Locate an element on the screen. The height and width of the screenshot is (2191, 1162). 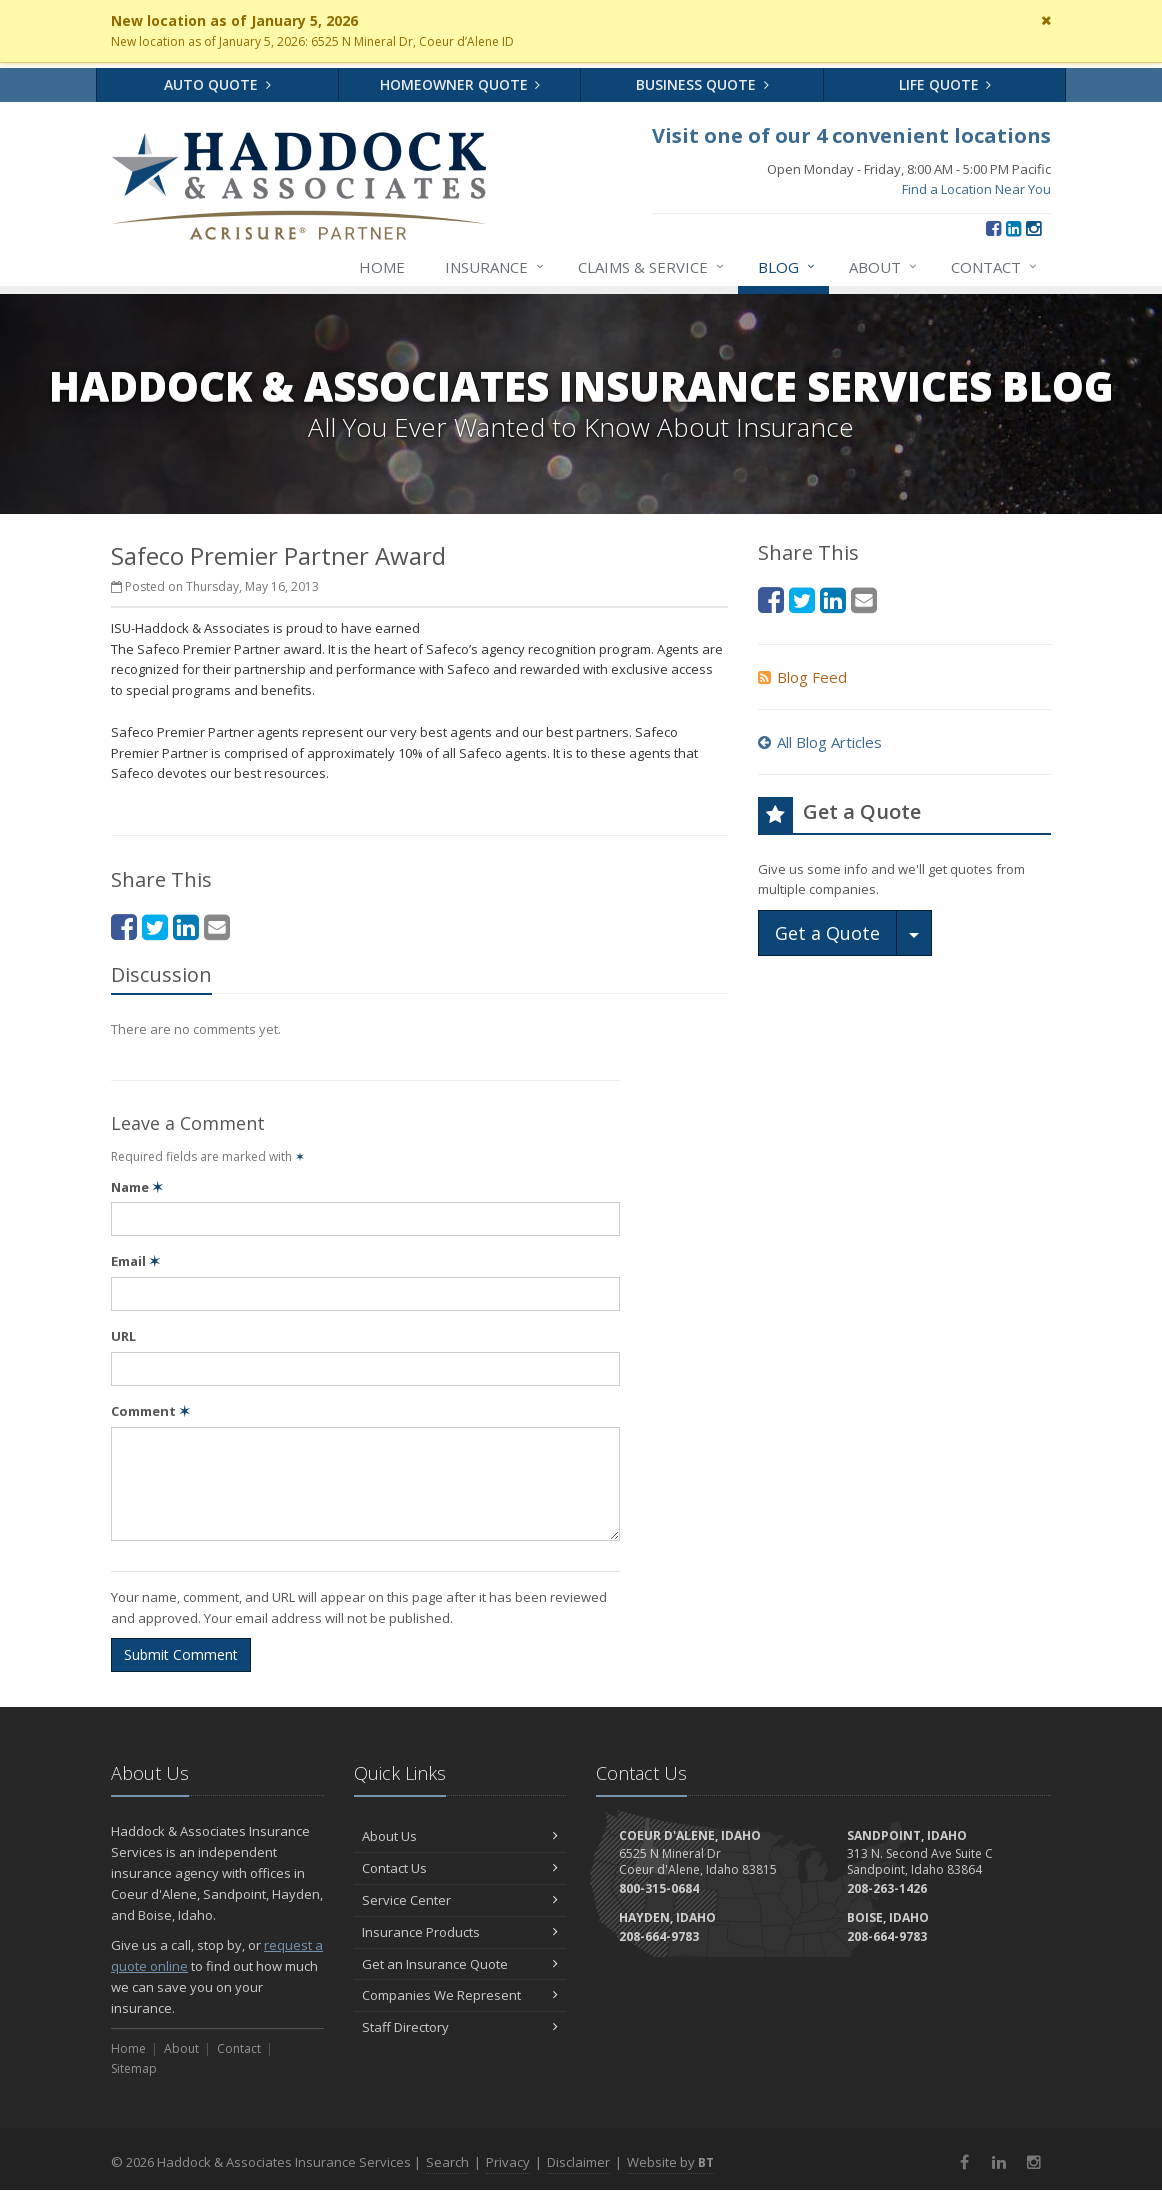
[Facebook (opens in a new tab)] is located at coordinates (993, 228).